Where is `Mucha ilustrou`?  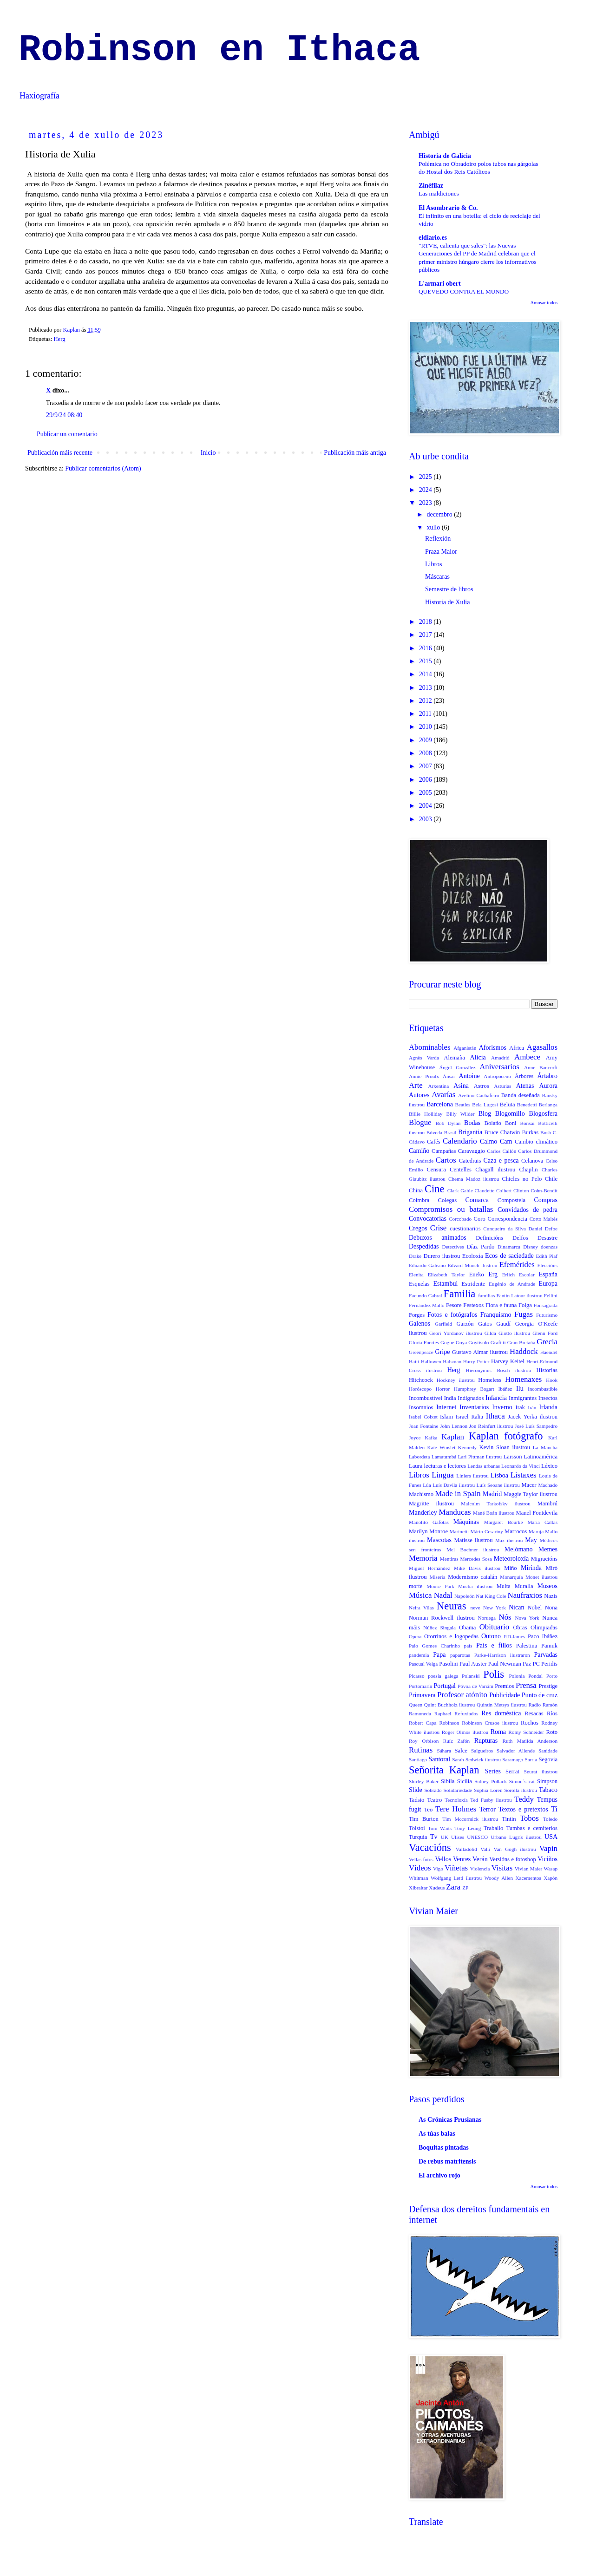
Mucha ilustrou is located at coordinates (475, 1586).